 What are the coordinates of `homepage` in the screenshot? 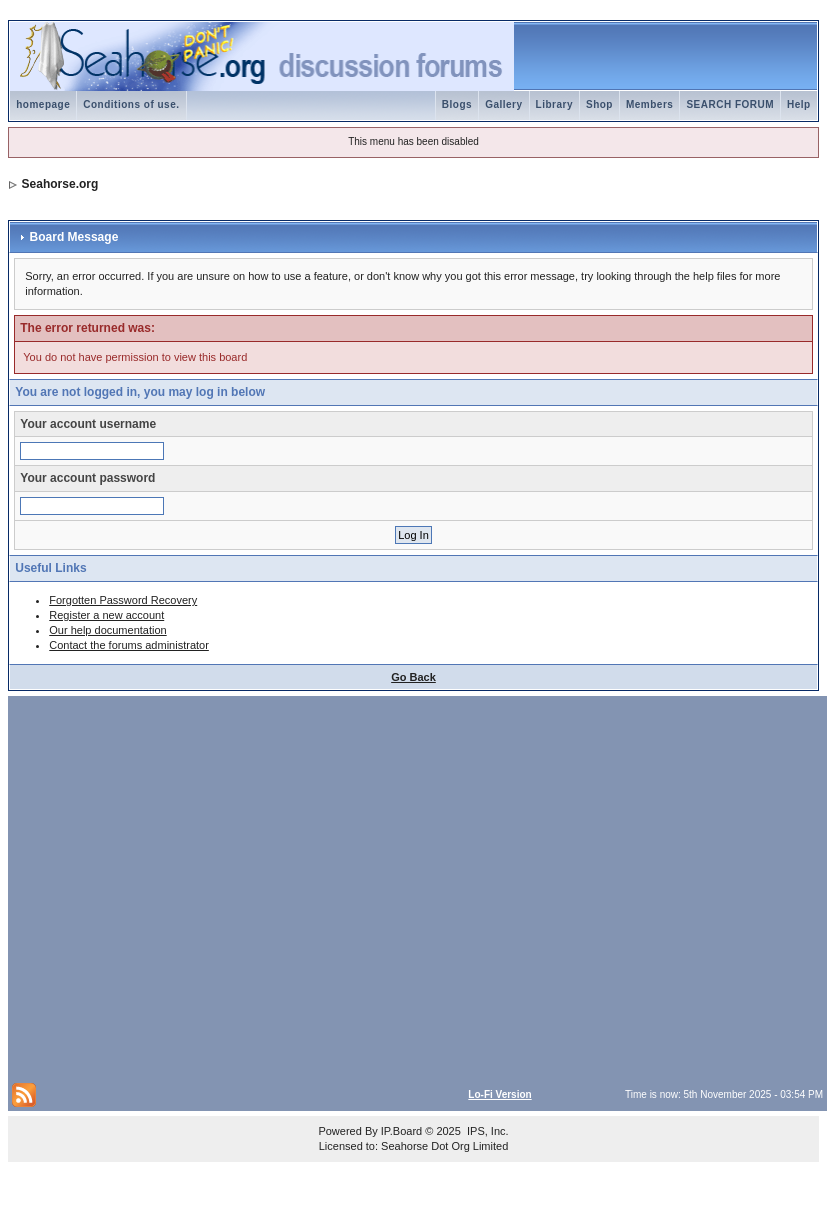 It's located at (43, 104).